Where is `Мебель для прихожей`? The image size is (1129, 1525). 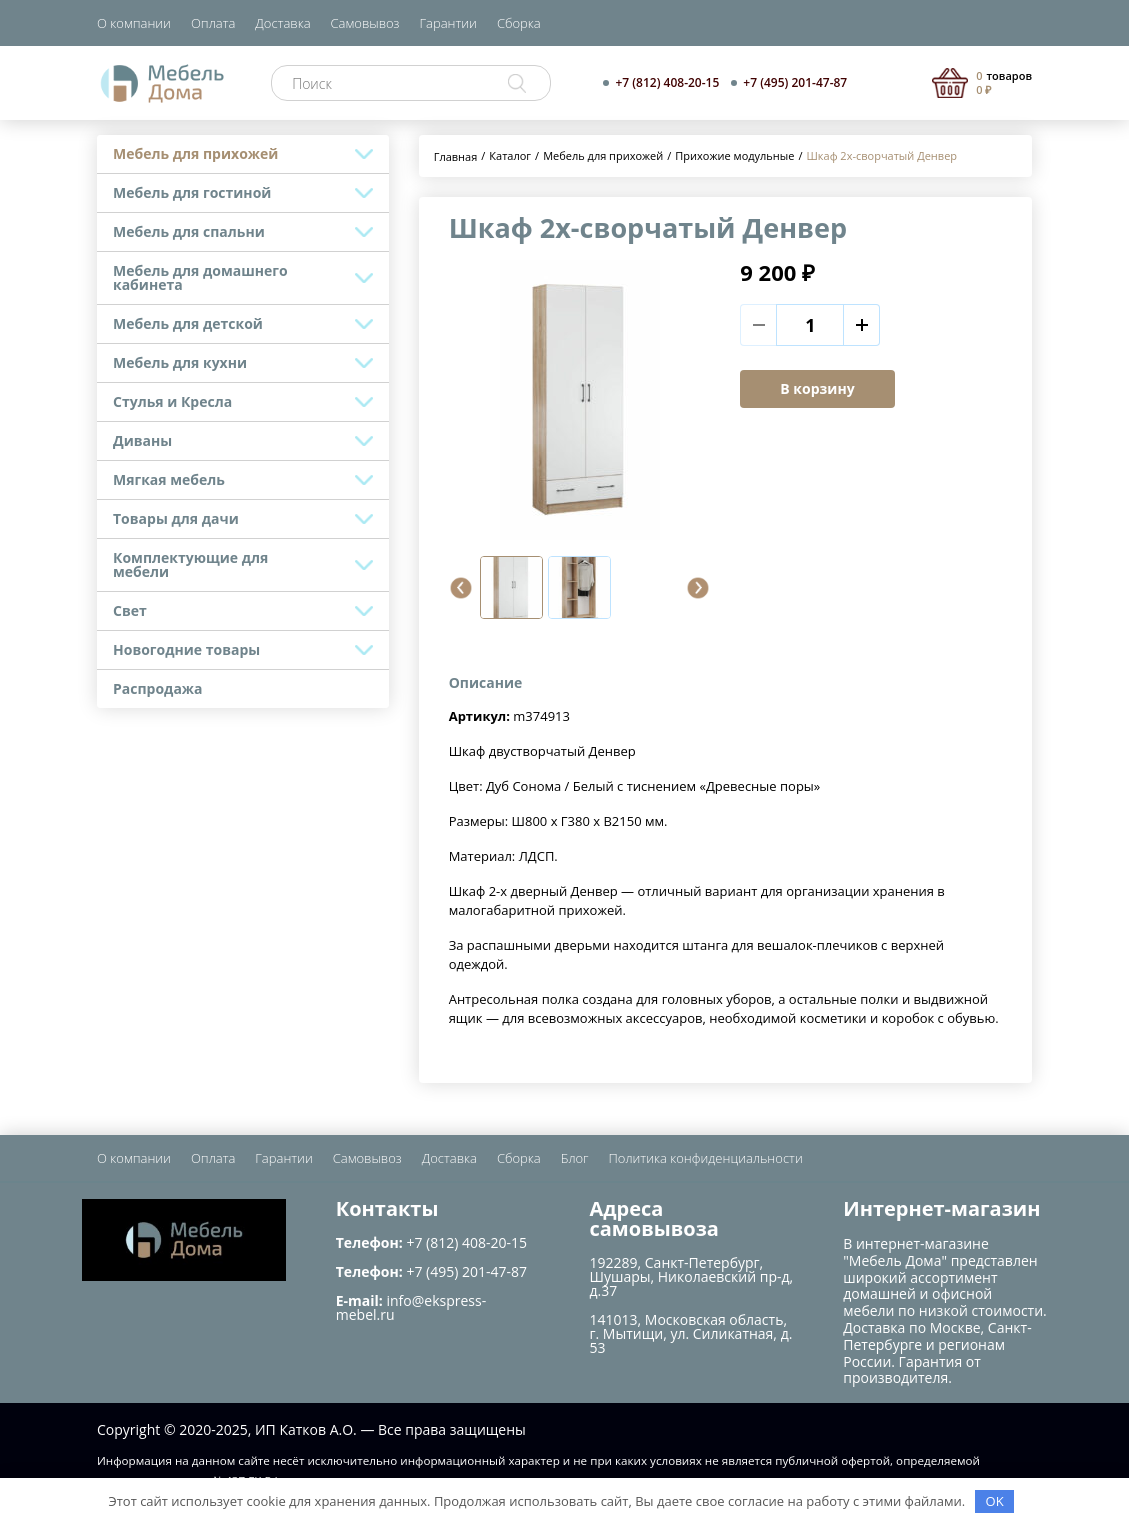
Мебель для прихожей is located at coordinates (195, 153).